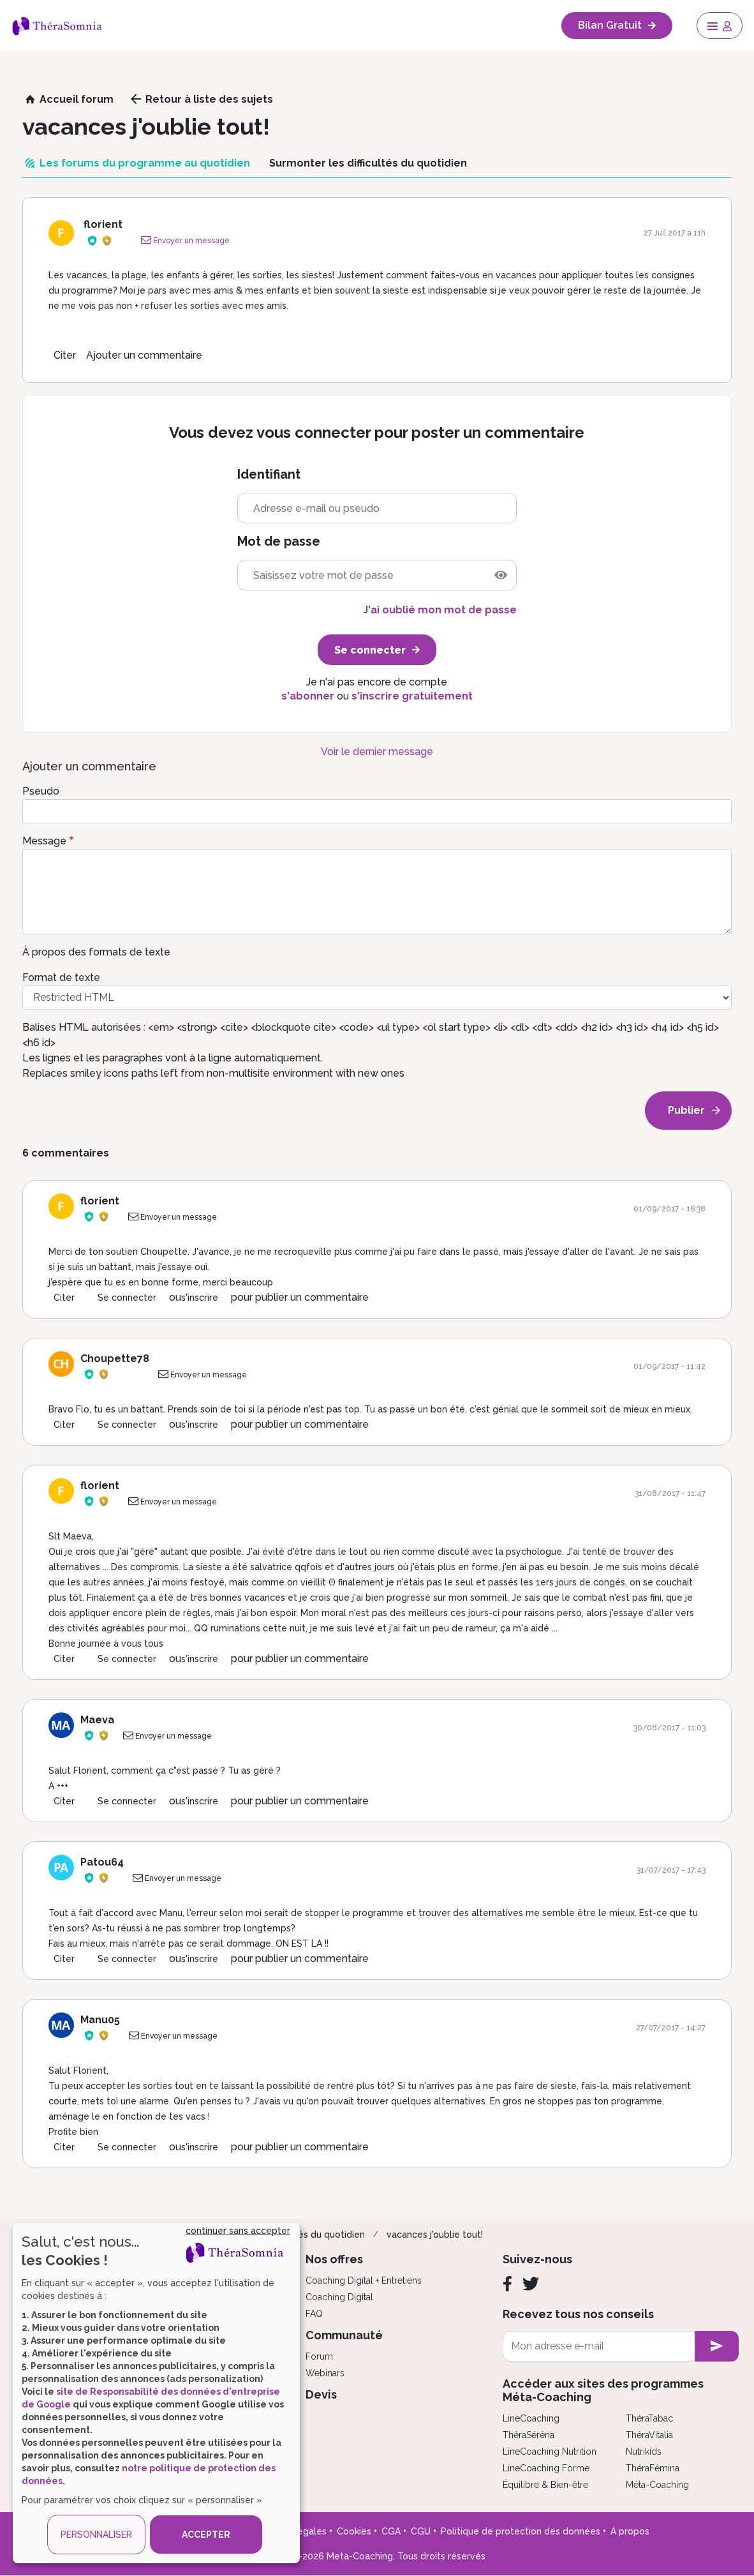 The height and width of the screenshot is (2576, 754). What do you see at coordinates (649, 2418) in the screenshot?
I see `ThéraTabac` at bounding box center [649, 2418].